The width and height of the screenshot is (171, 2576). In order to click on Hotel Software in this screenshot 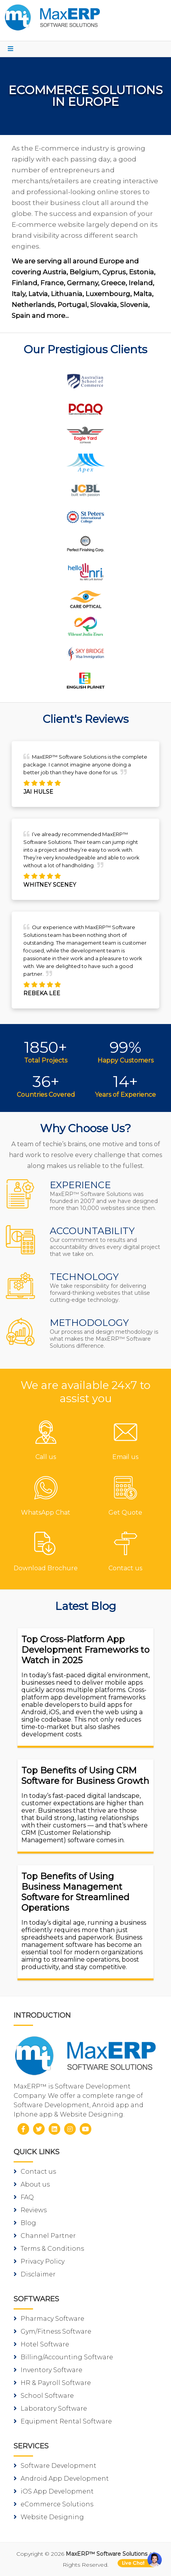, I will do `click(41, 2344)`.